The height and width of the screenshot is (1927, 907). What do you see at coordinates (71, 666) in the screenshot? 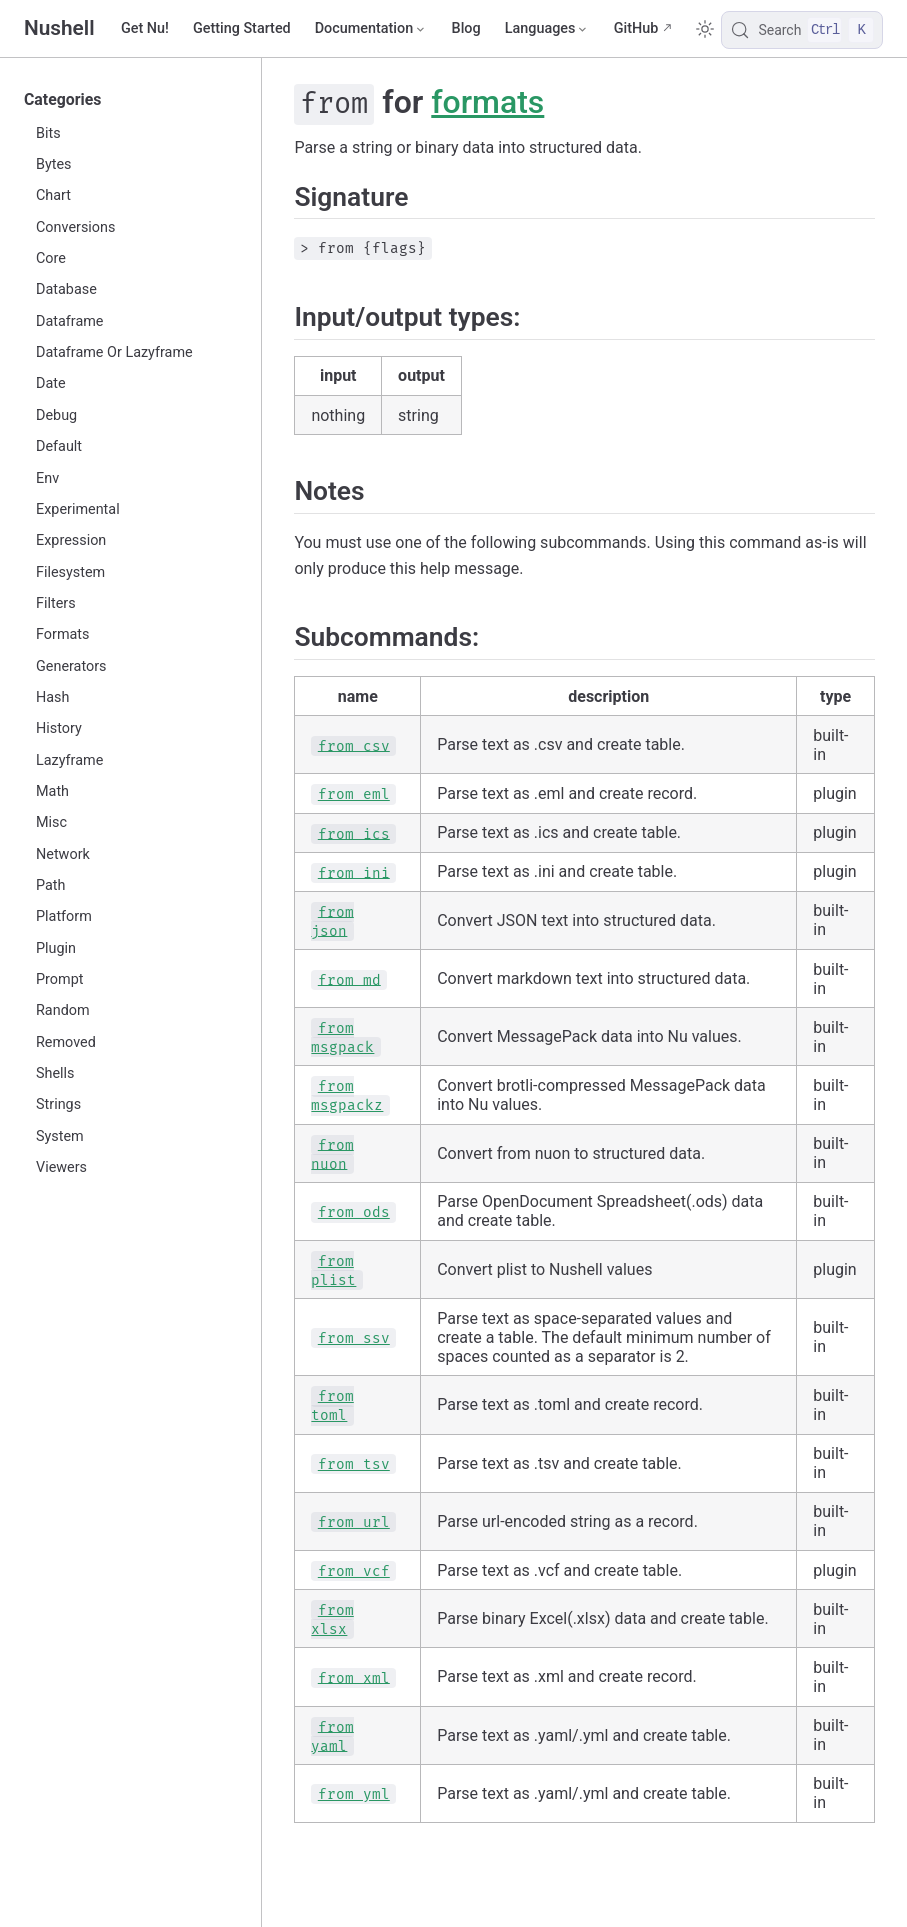
I see `Generators` at bounding box center [71, 666].